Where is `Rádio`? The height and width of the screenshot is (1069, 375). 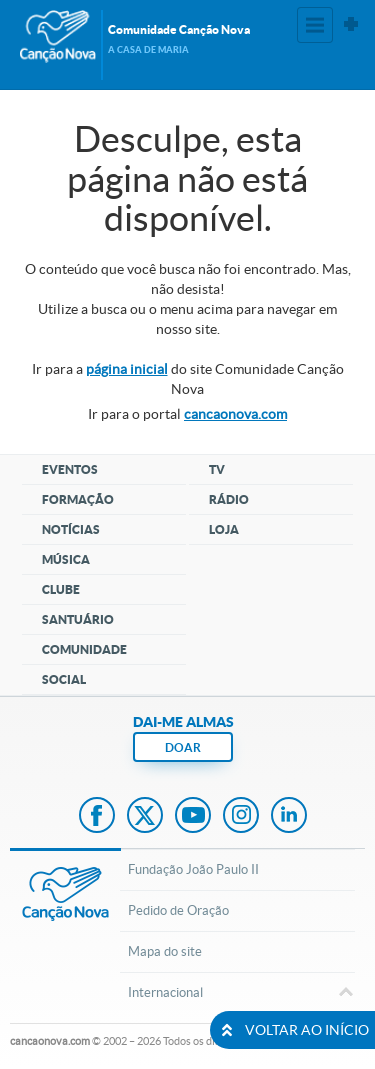
Rádio is located at coordinates (229, 499).